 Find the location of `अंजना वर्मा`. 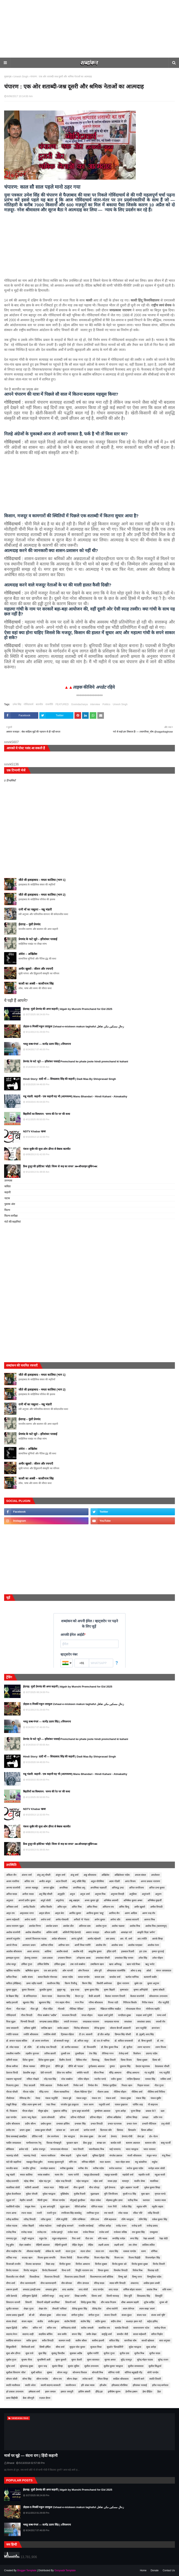

अंजना वर्मा is located at coordinates (26, 1875).